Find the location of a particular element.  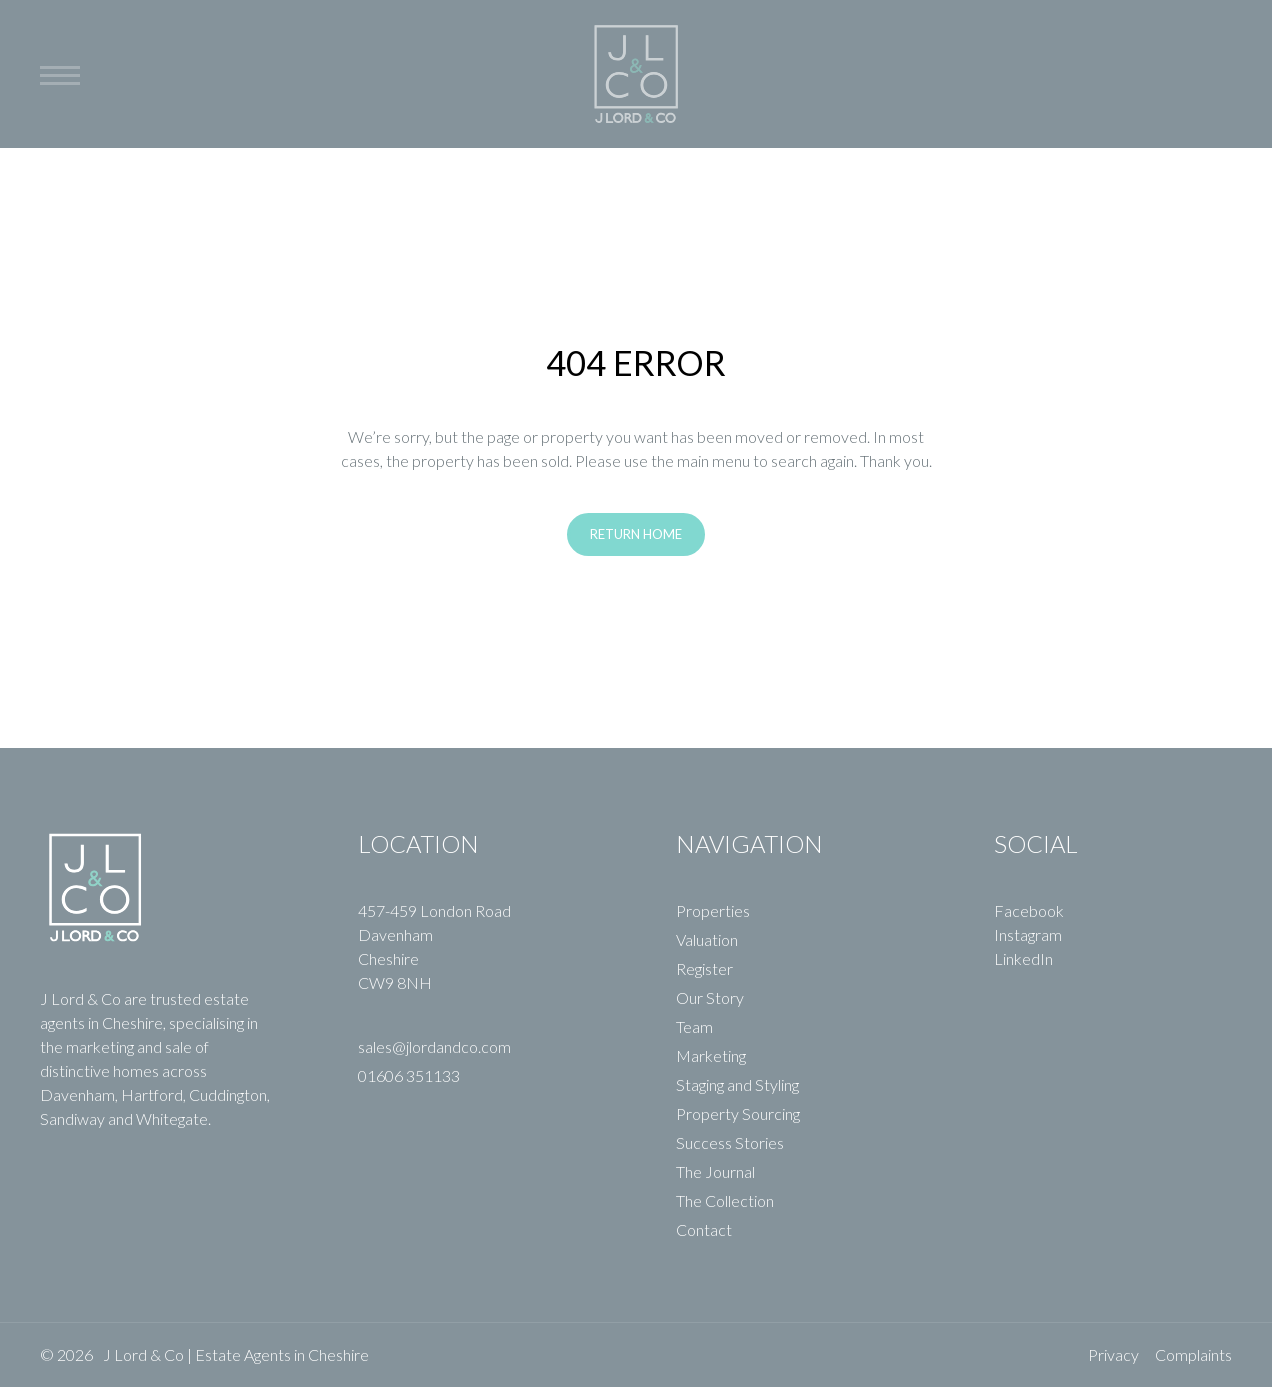

The Collection is located at coordinates (725, 1200).